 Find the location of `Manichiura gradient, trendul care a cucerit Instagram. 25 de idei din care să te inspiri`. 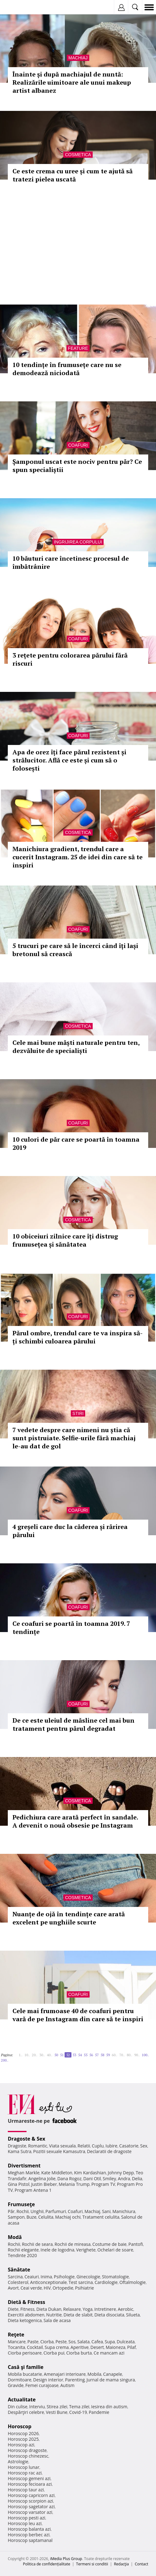

Manichiura gradient, trendul care a cucerit Instagram. 25 de idei din care să te inspiri is located at coordinates (77, 857).